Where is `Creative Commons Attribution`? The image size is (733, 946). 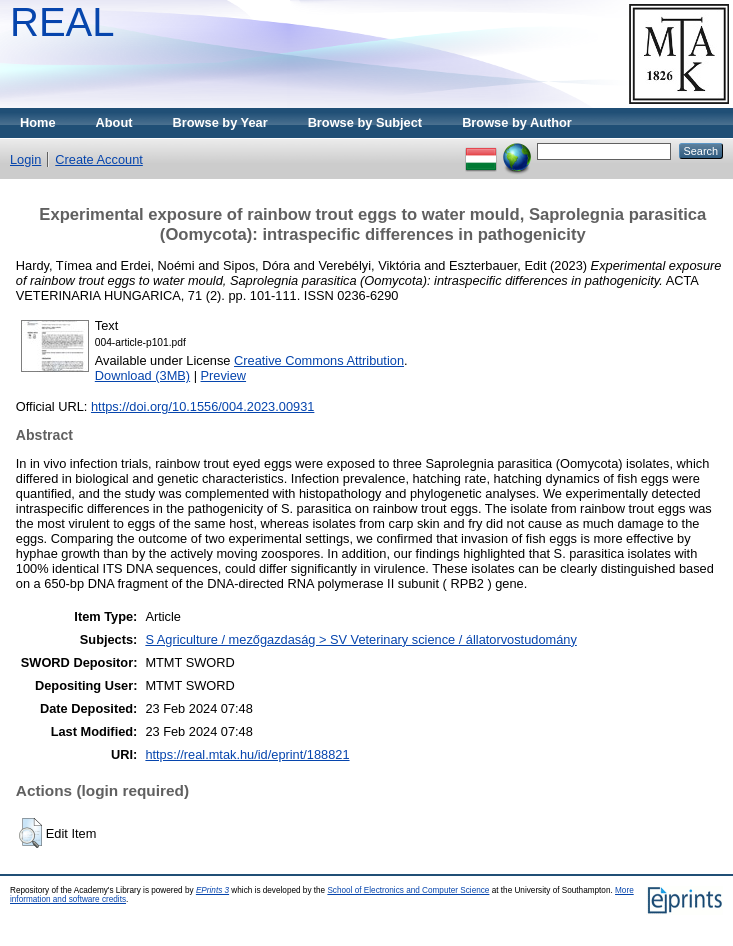
Creative Commons Attribution is located at coordinates (319, 360).